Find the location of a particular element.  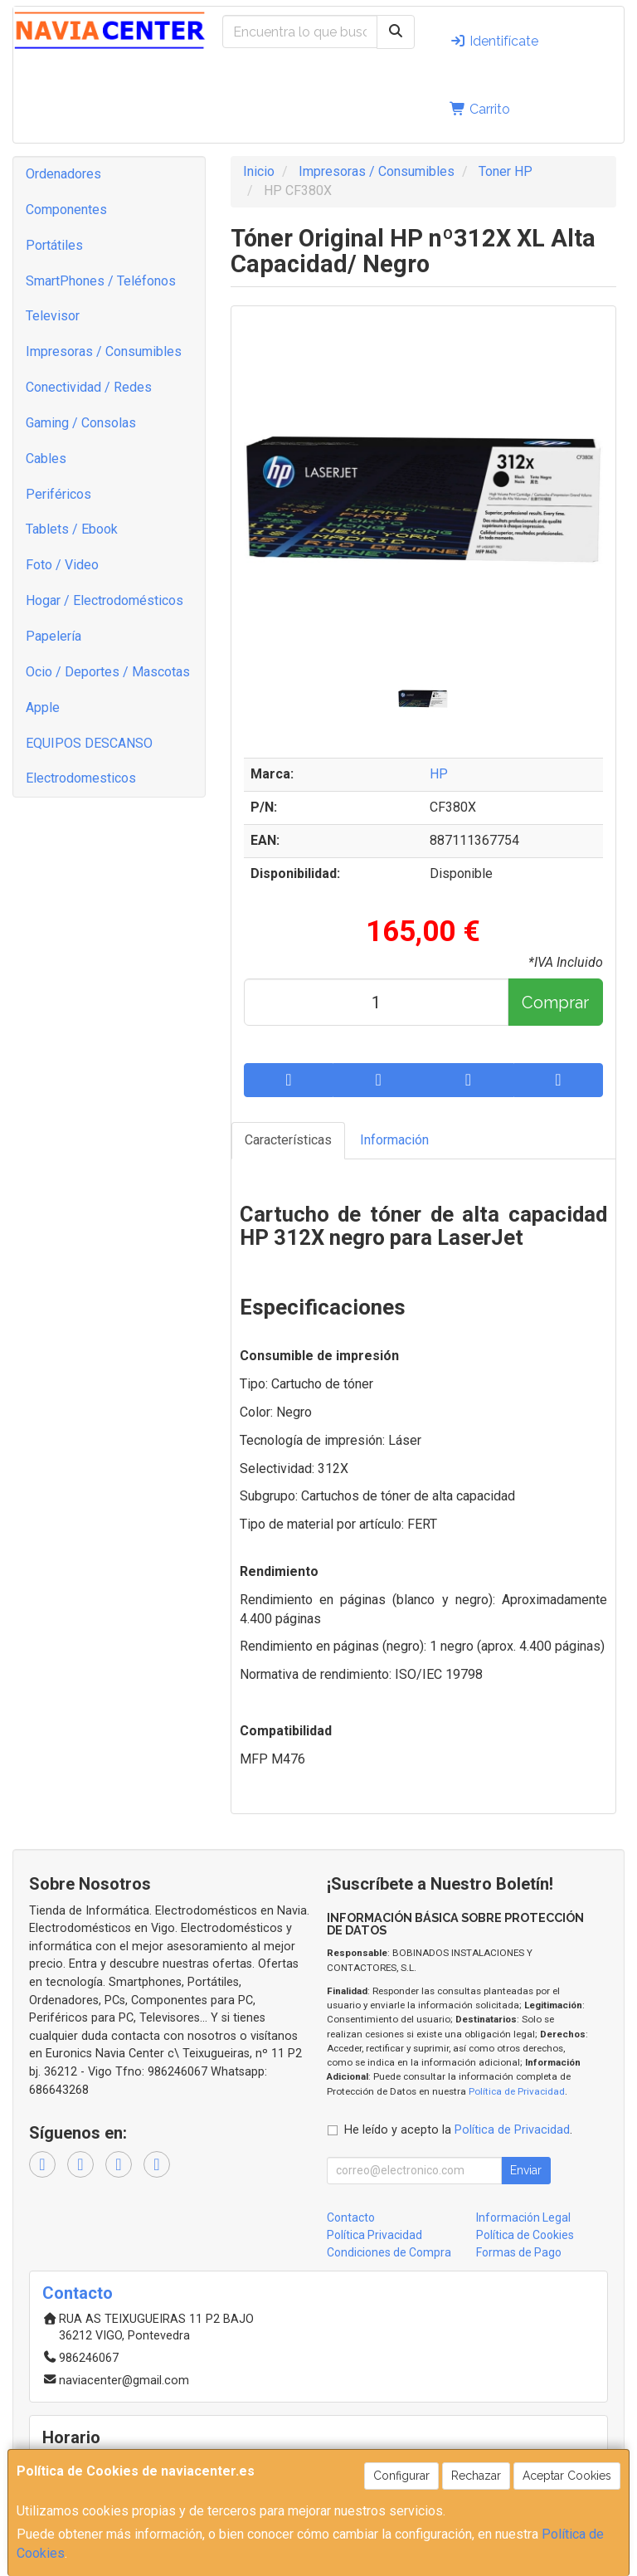

Contacto is located at coordinates (351, 2217).